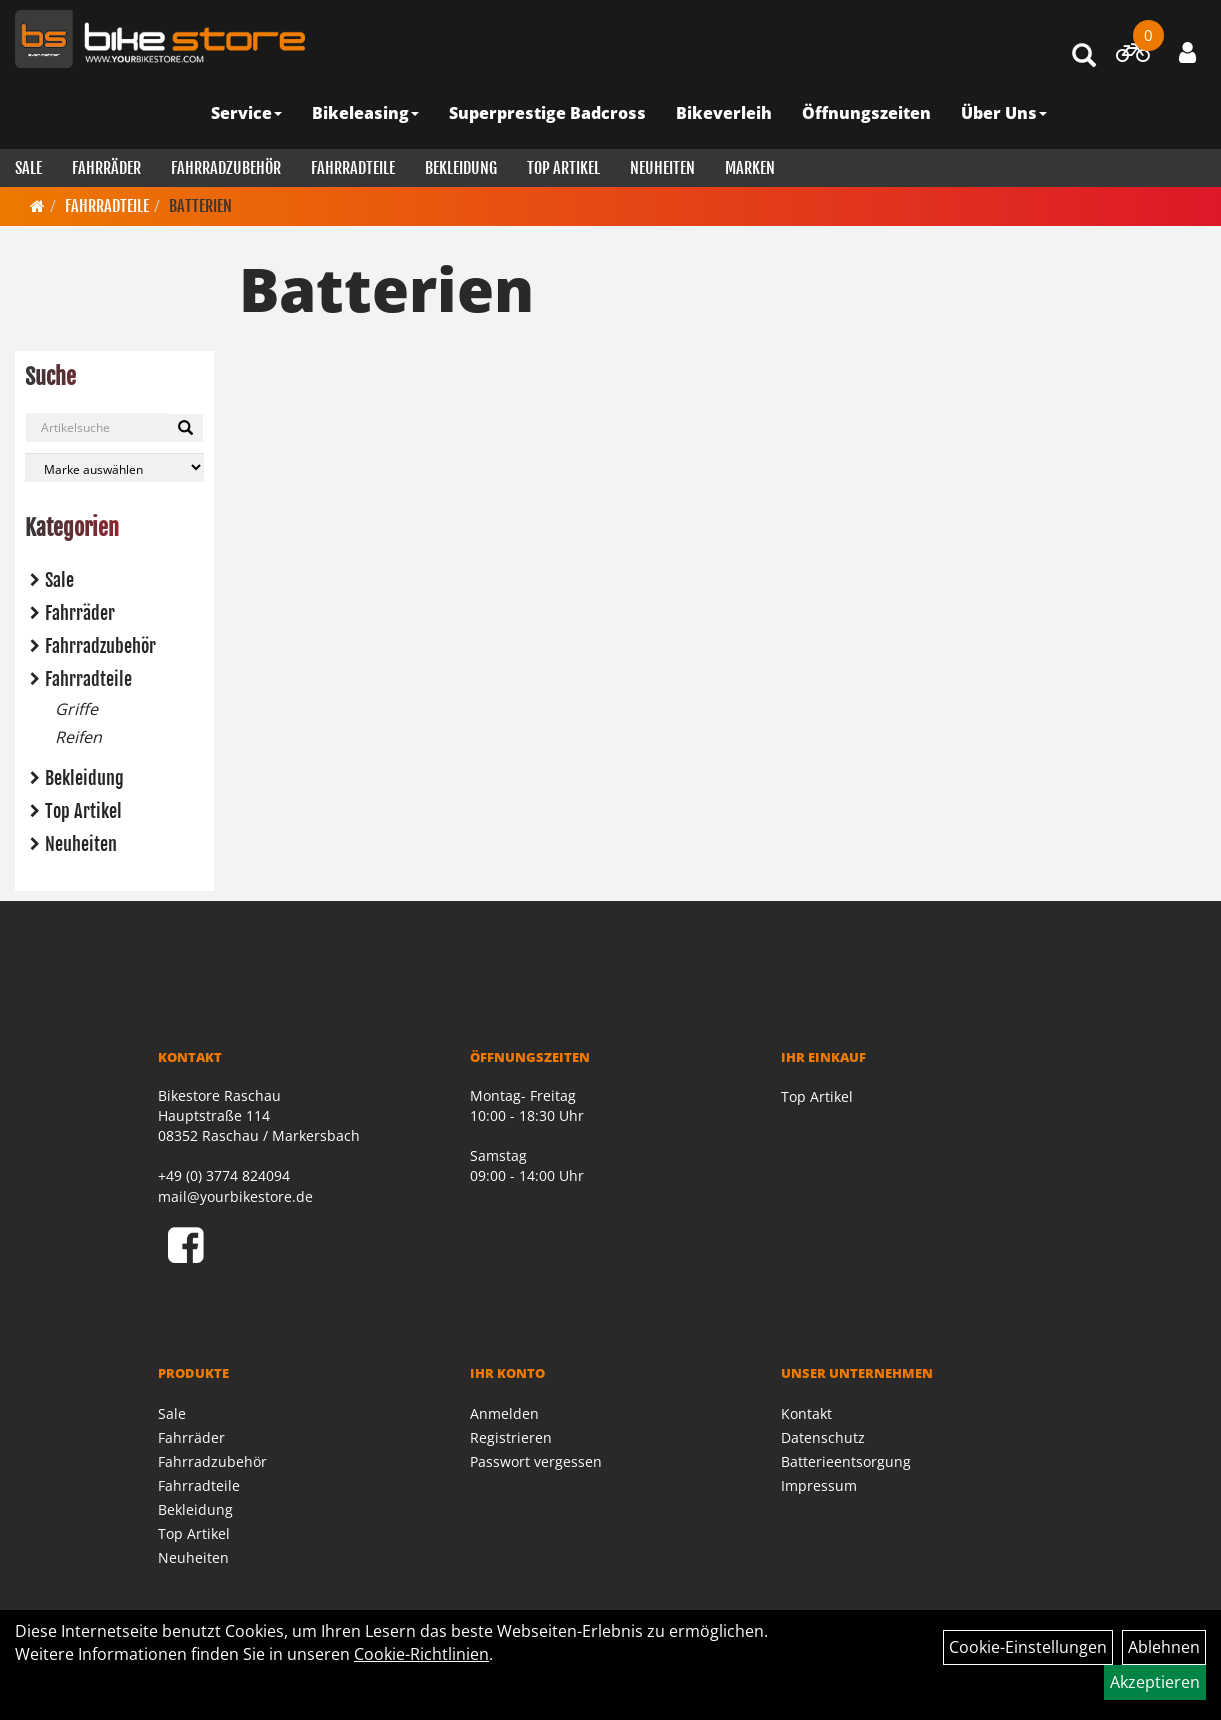 This screenshot has height=1720, width=1221. What do you see at coordinates (547, 113) in the screenshot?
I see `Superprestige Badcross` at bounding box center [547, 113].